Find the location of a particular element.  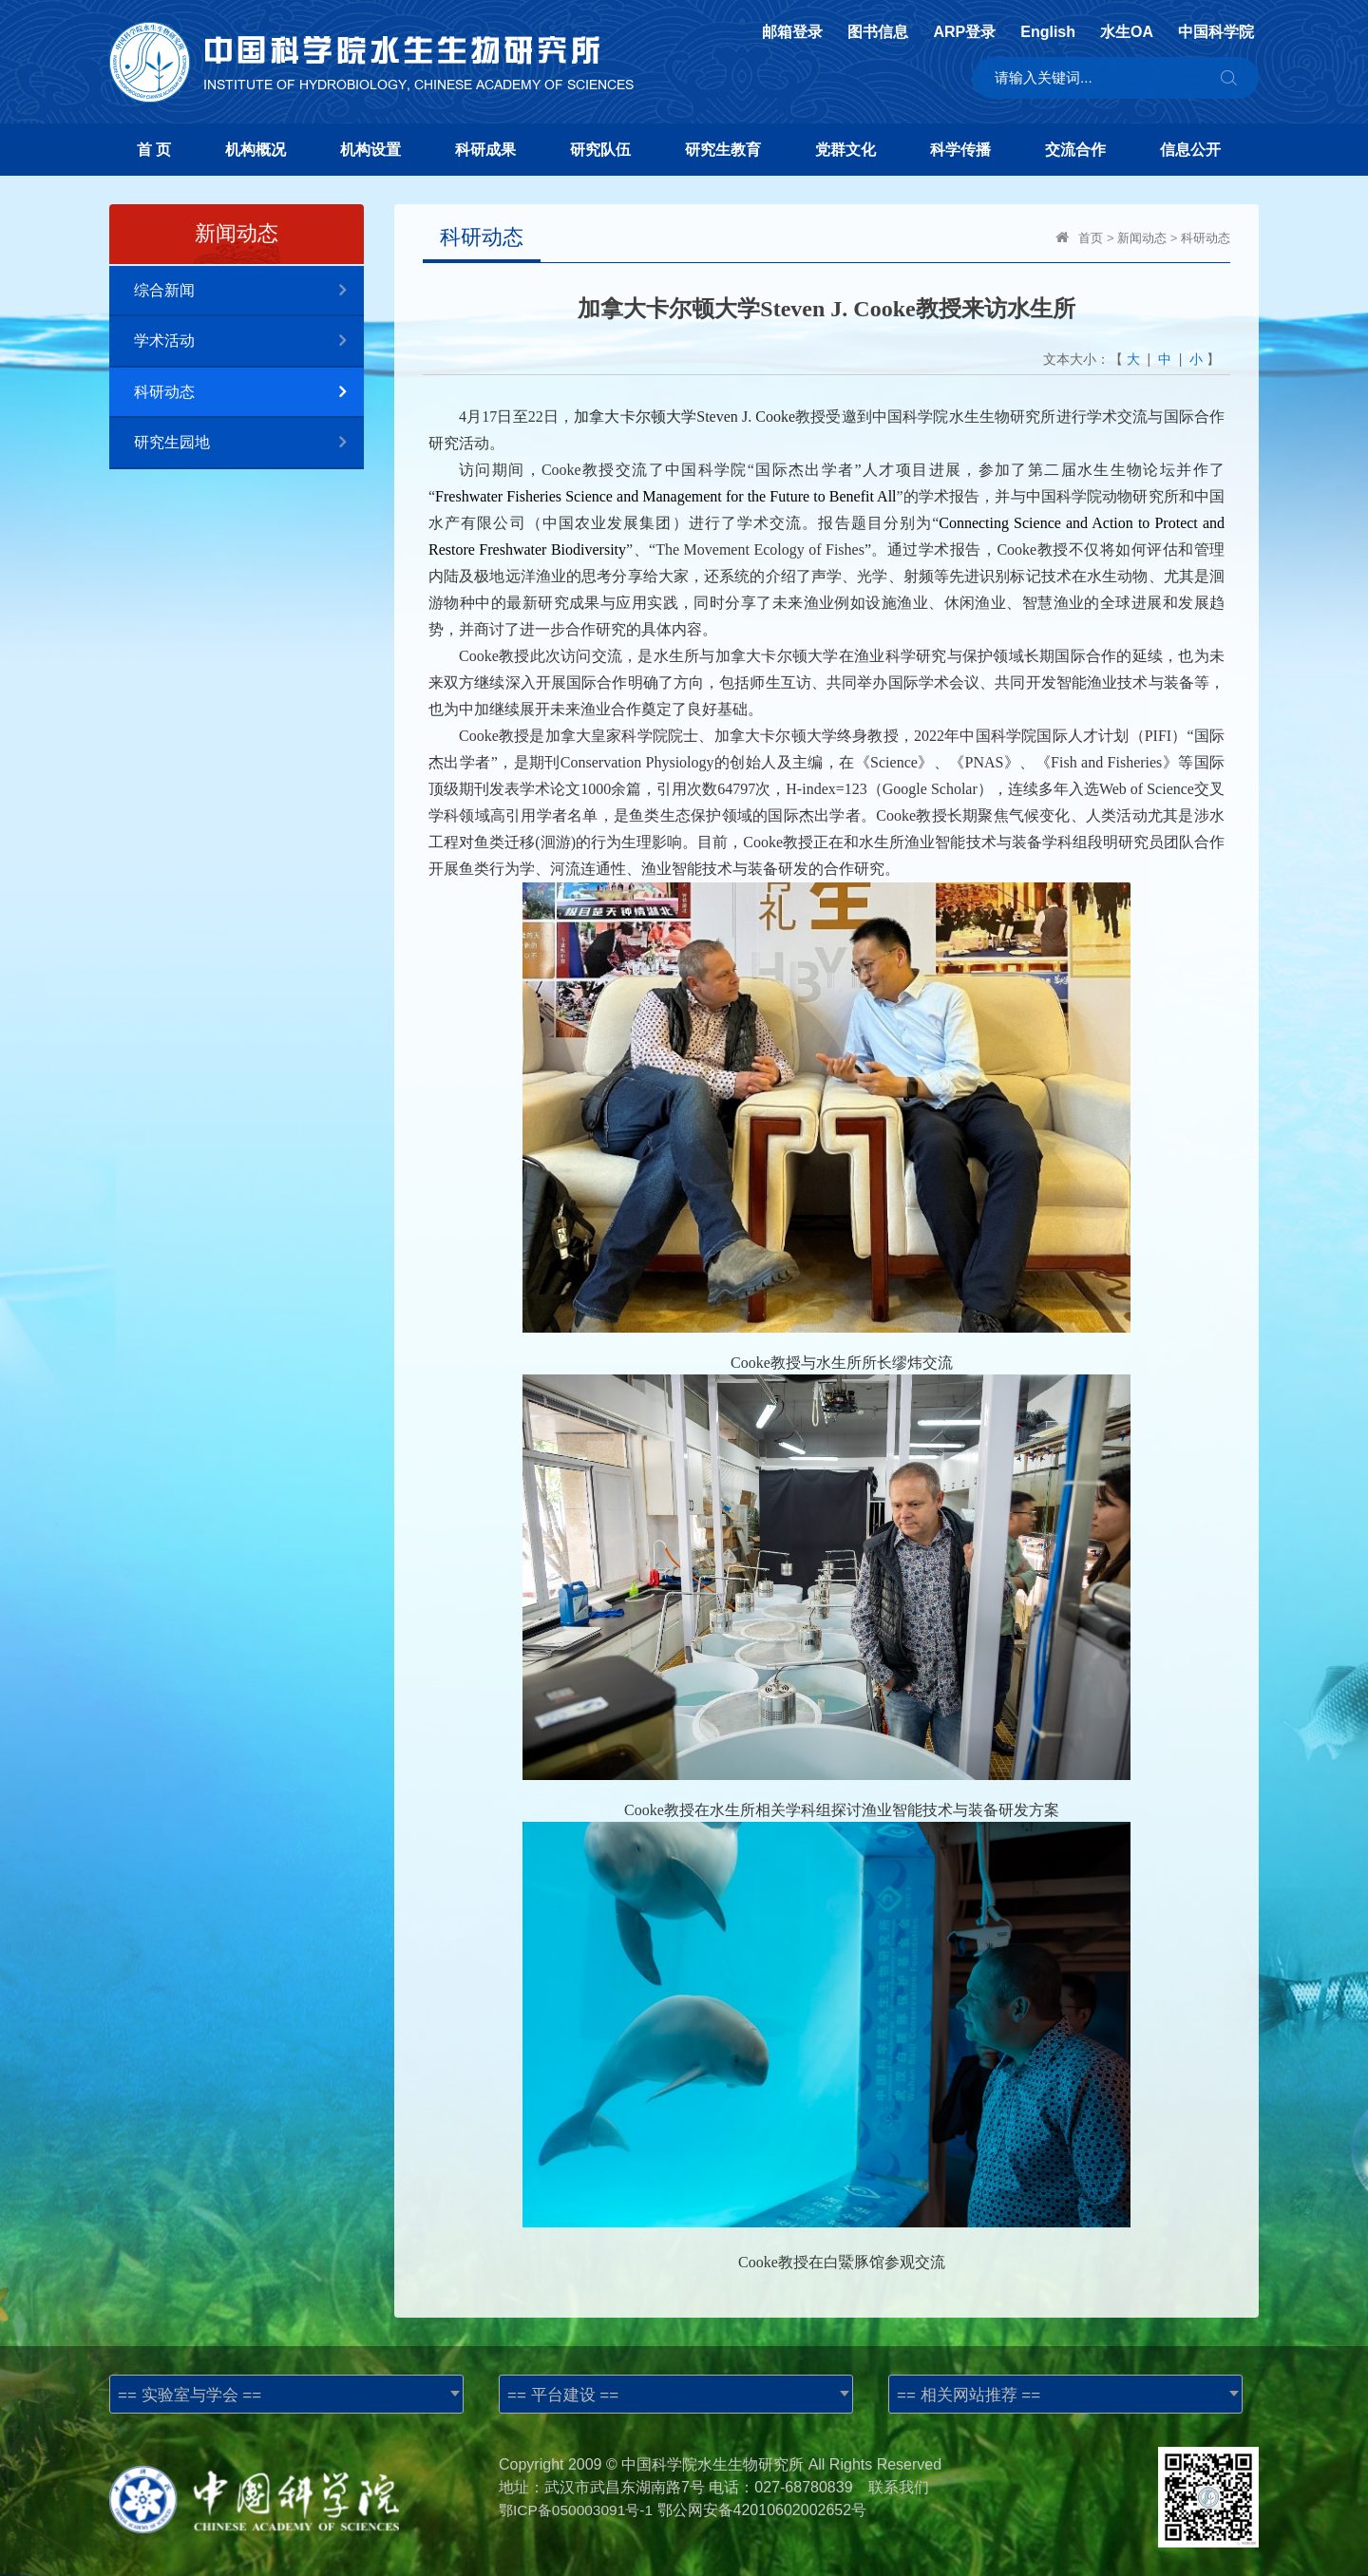

研究队伍 is located at coordinates (600, 150).